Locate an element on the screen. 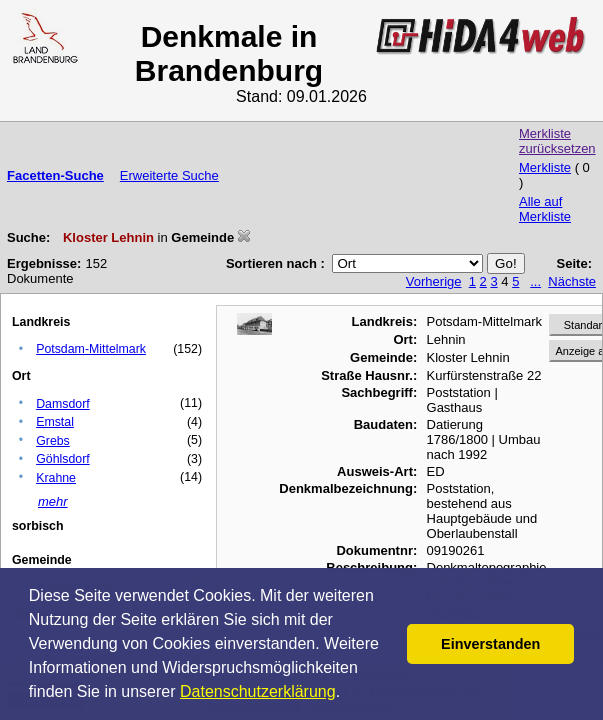 Image resolution: width=603 pixels, height=720 pixels. mehr is located at coordinates (53, 501).